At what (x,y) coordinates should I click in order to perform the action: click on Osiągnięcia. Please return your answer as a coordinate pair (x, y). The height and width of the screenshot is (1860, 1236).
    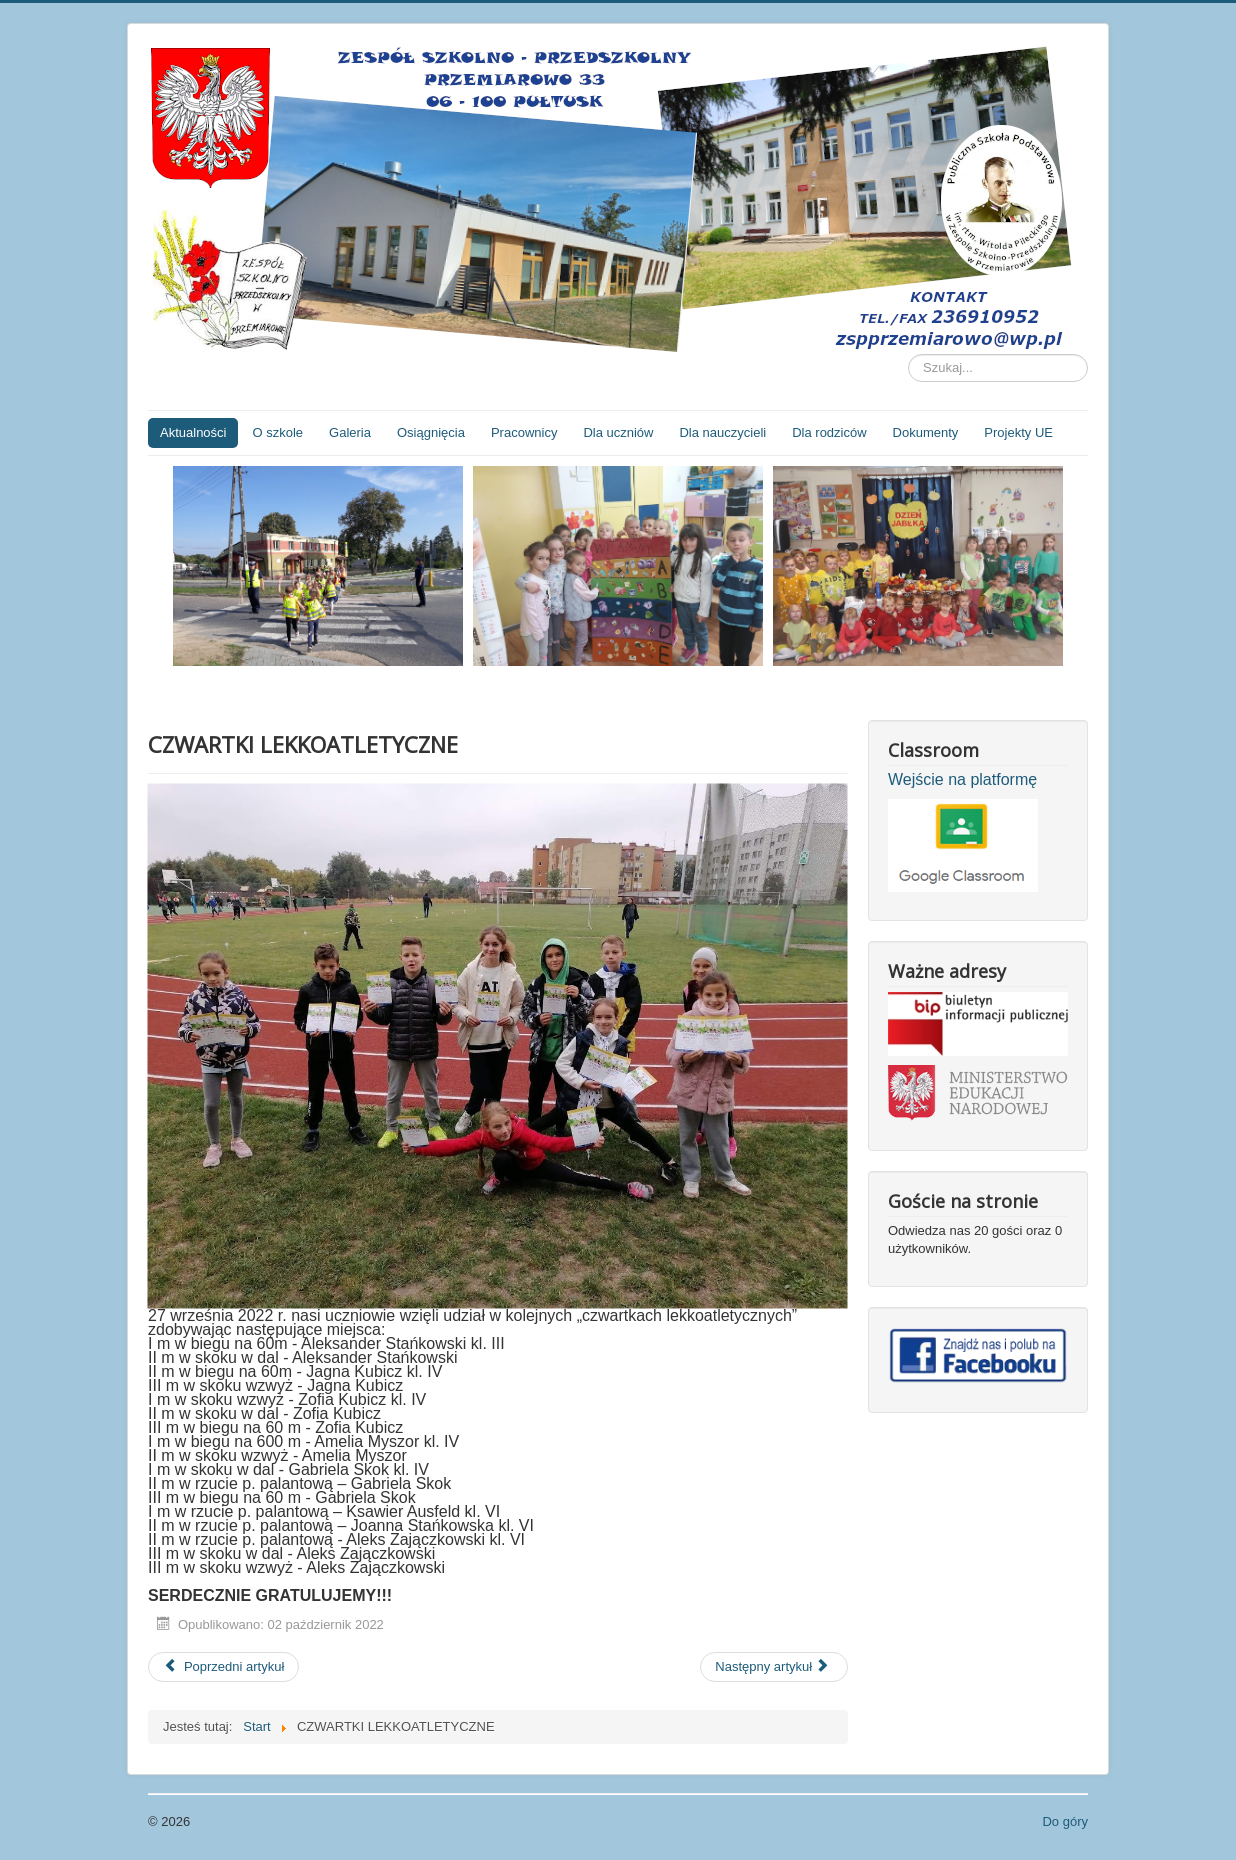
    Looking at the image, I should click on (431, 432).